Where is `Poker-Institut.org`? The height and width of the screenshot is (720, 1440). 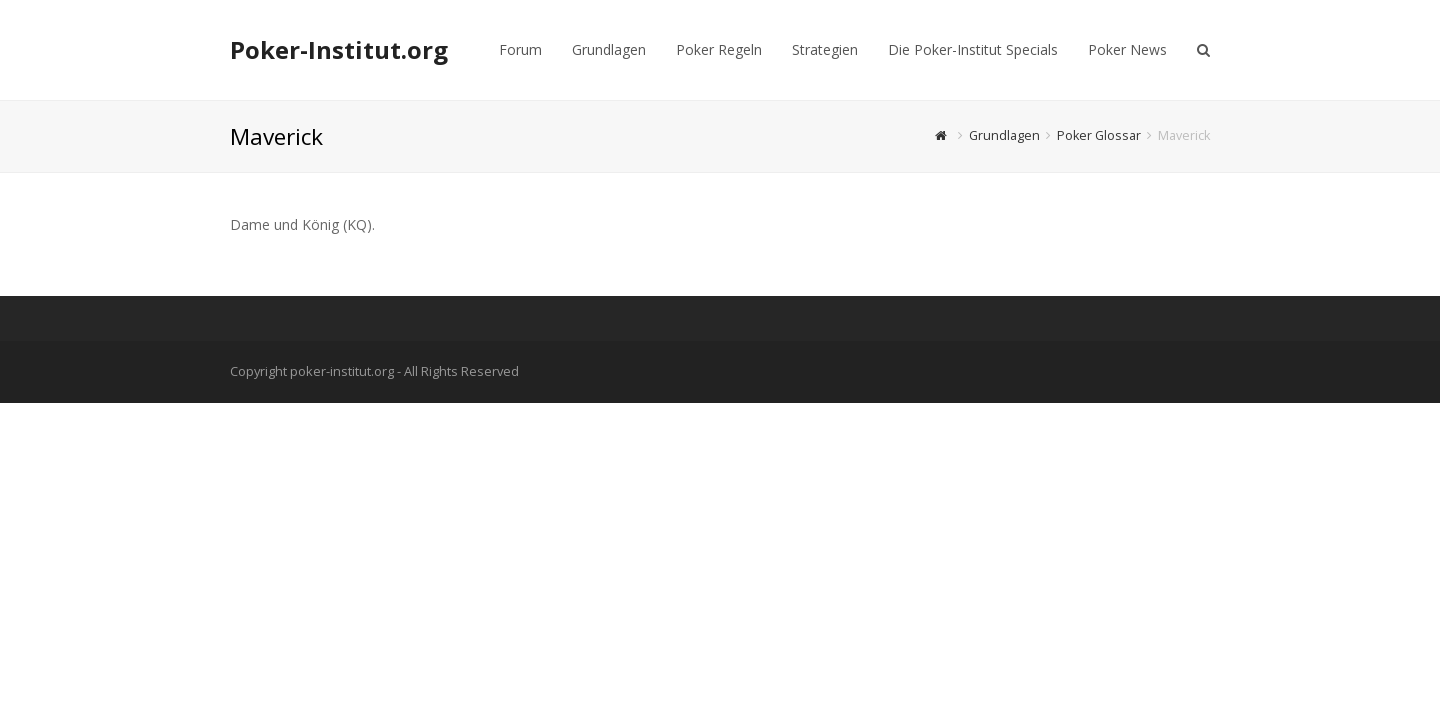 Poker-Institut.org is located at coordinates (339, 49).